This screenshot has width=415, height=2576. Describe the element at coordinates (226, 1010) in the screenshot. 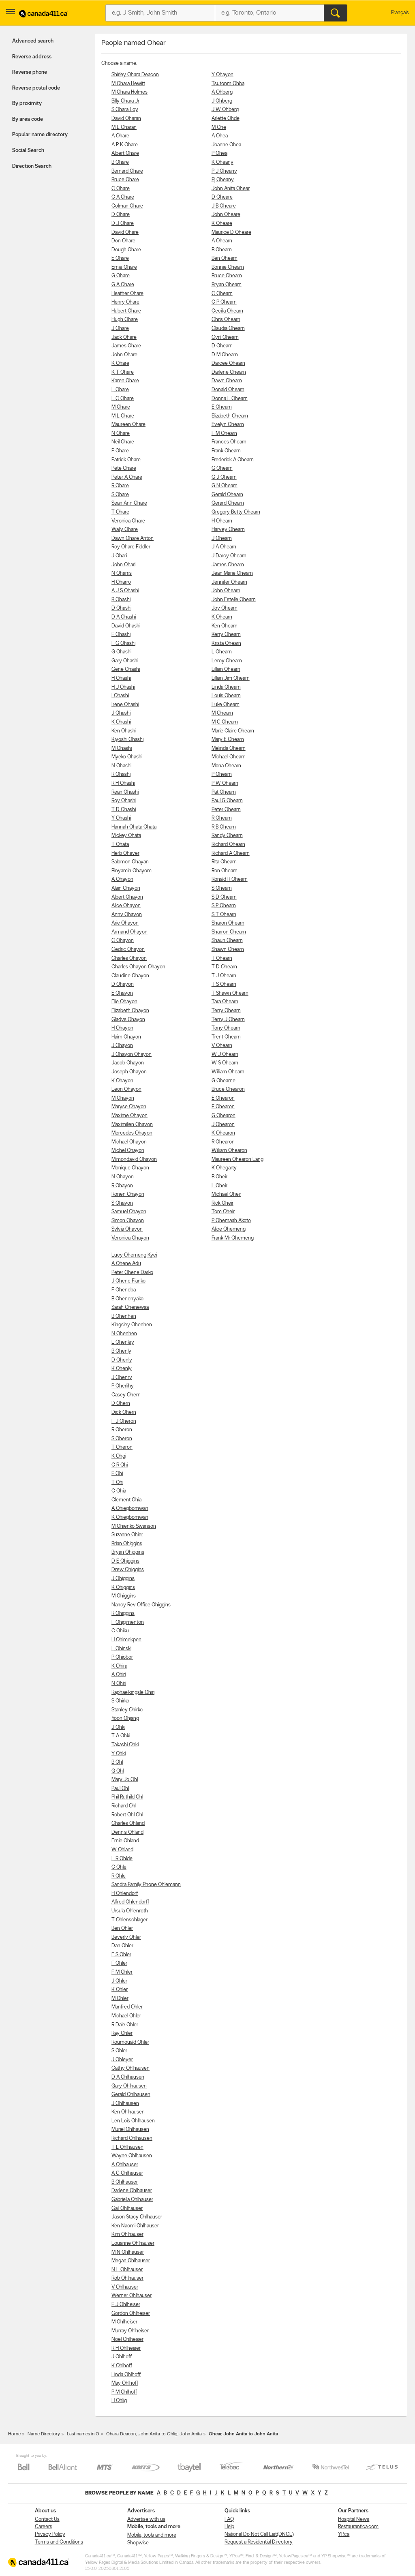

I see `Terry Ohearn` at that location.